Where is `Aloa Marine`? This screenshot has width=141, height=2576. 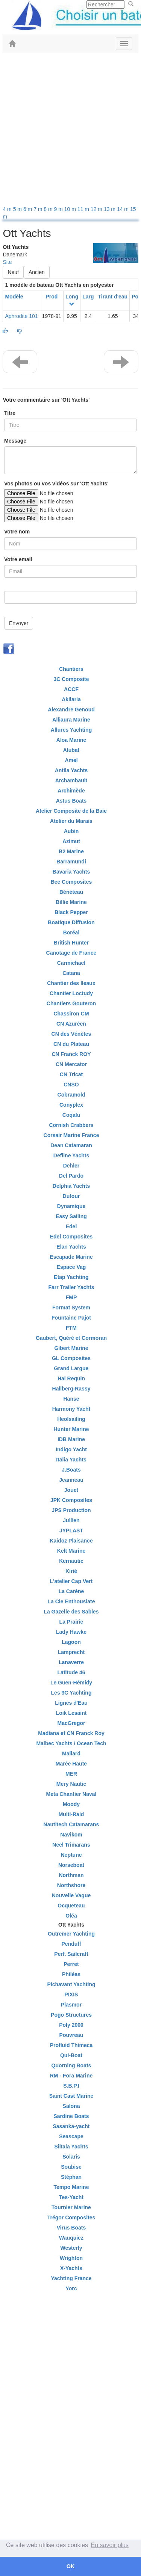 Aloa Marine is located at coordinates (71, 740).